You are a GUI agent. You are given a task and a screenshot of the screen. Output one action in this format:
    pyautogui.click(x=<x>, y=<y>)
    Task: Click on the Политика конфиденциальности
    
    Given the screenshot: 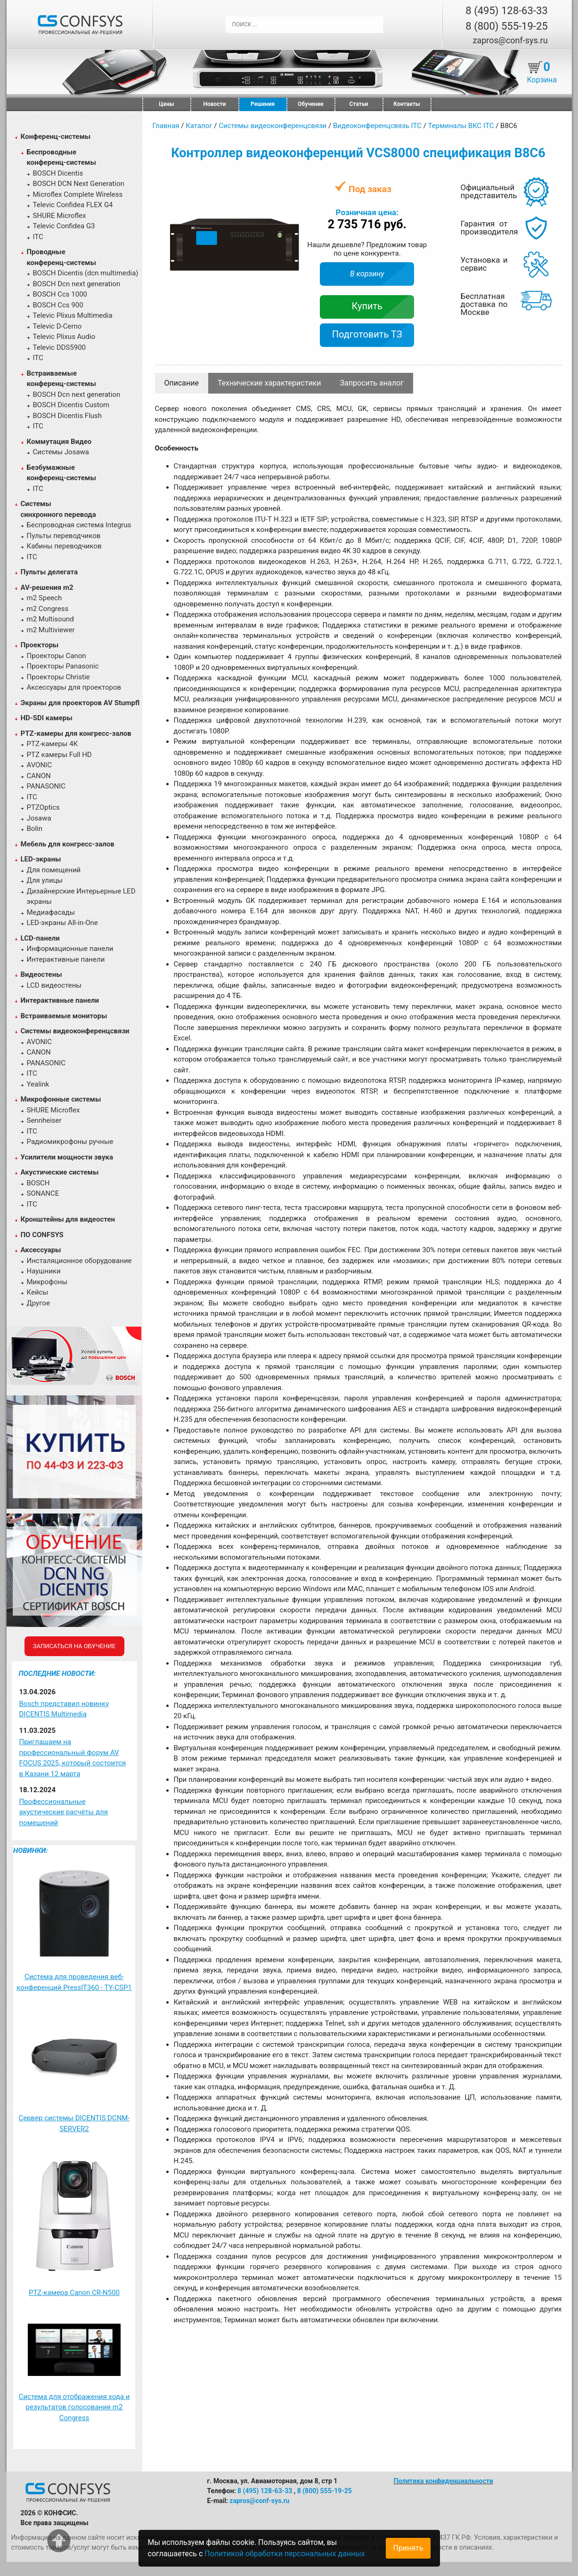 What is the action you would take?
    pyautogui.click(x=443, y=2481)
    